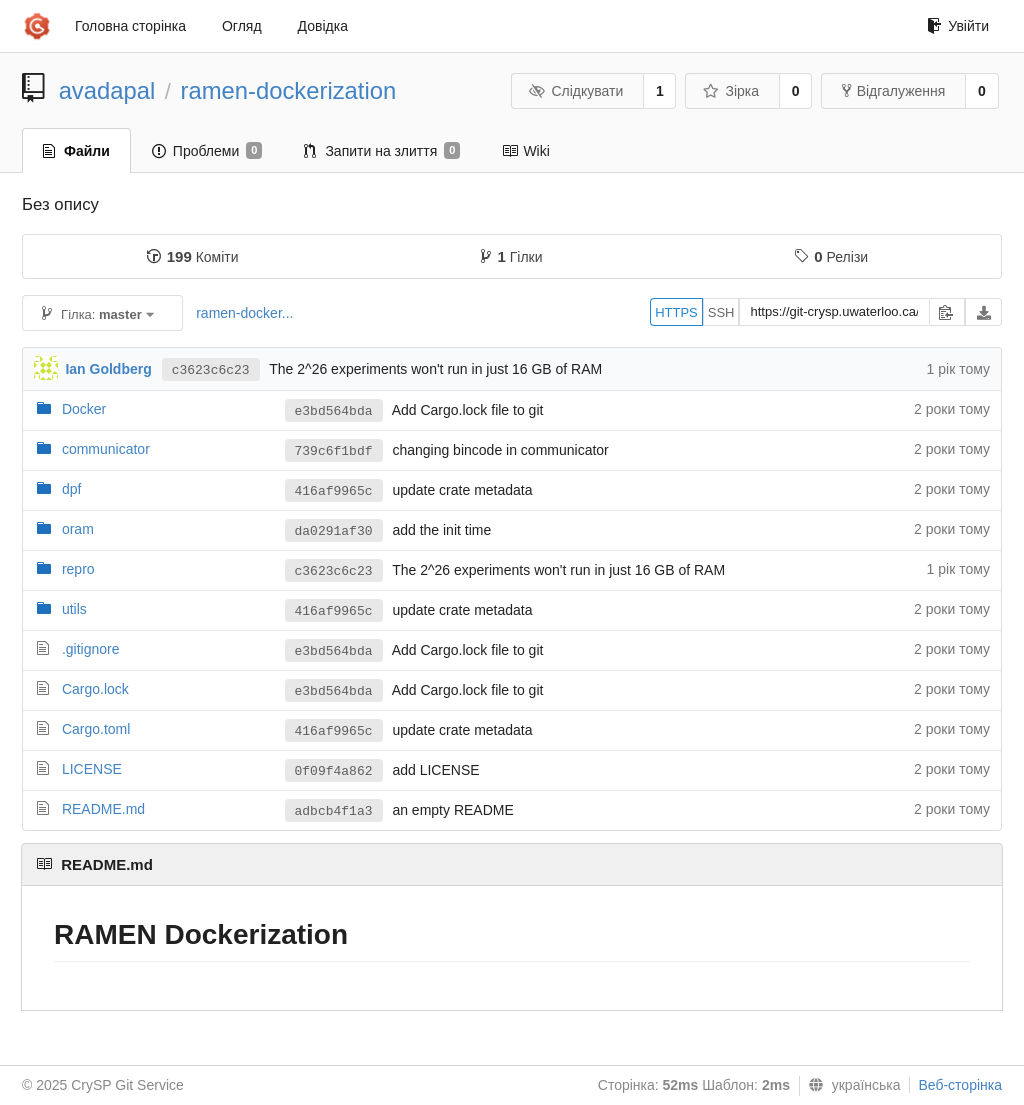 This screenshot has height=1105, width=1024. What do you see at coordinates (92, 769) in the screenshot?
I see `LICENSE` at bounding box center [92, 769].